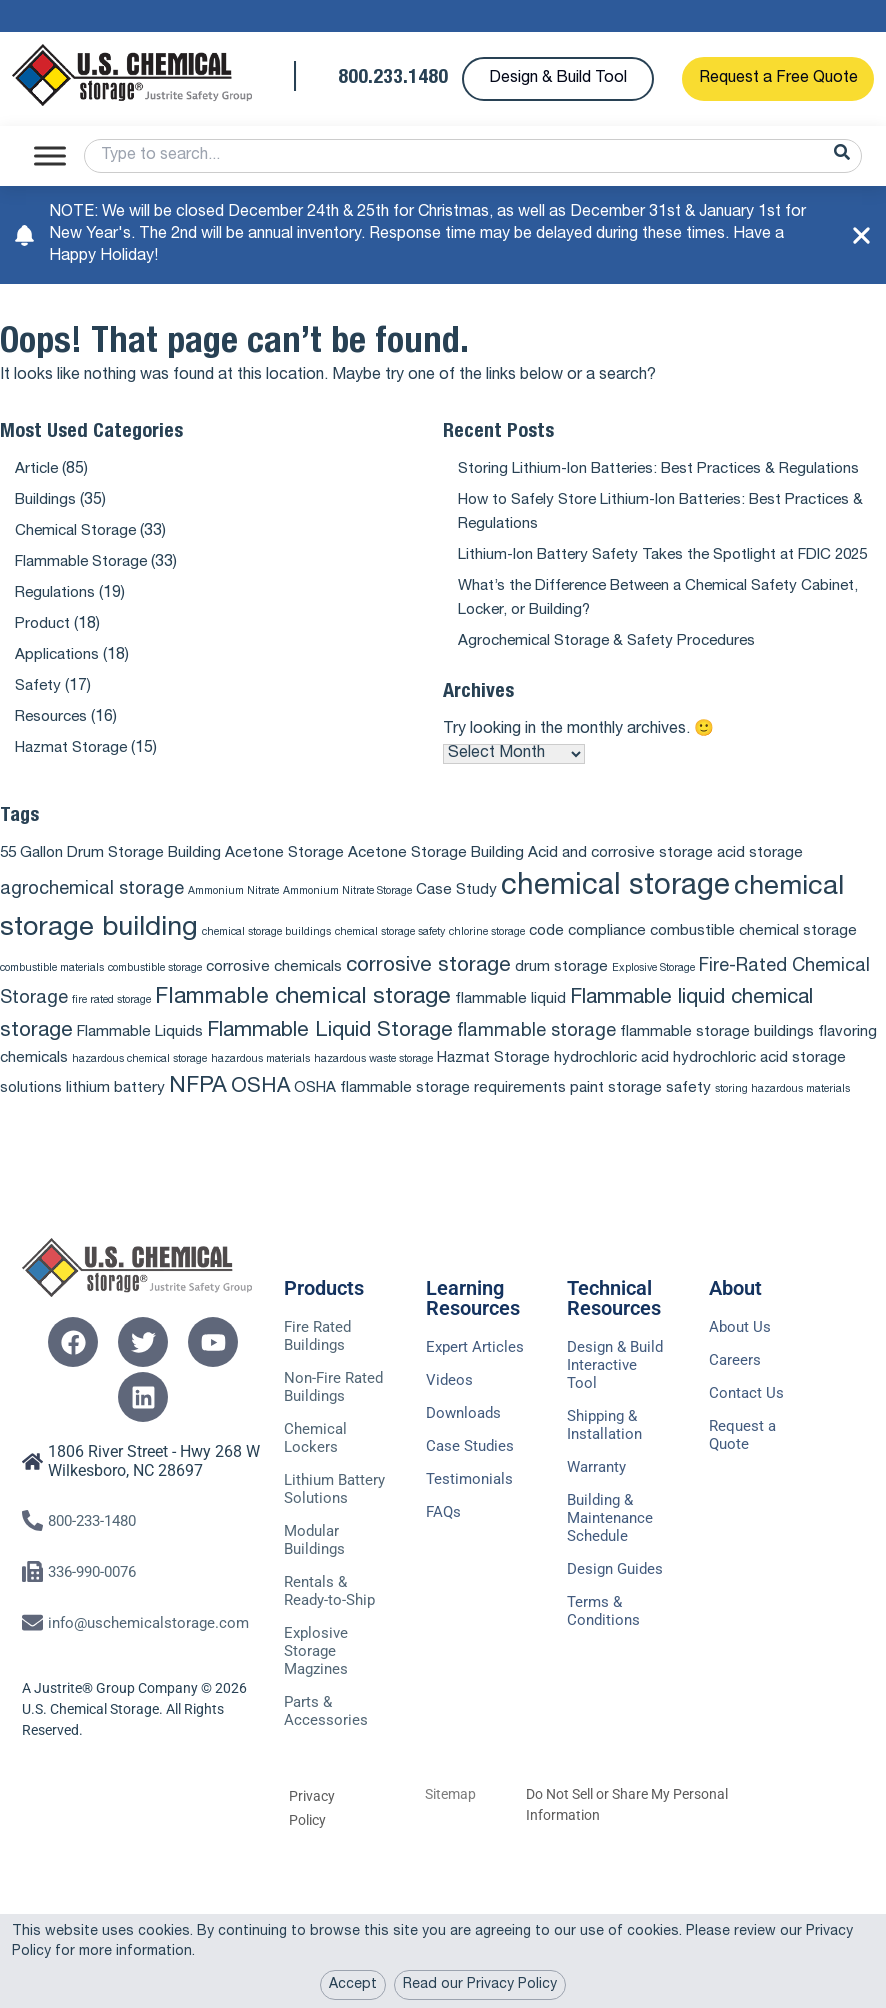  I want to click on Flammable chemical storage [Flammable chemical storage (5 items)], so click(303, 1020).